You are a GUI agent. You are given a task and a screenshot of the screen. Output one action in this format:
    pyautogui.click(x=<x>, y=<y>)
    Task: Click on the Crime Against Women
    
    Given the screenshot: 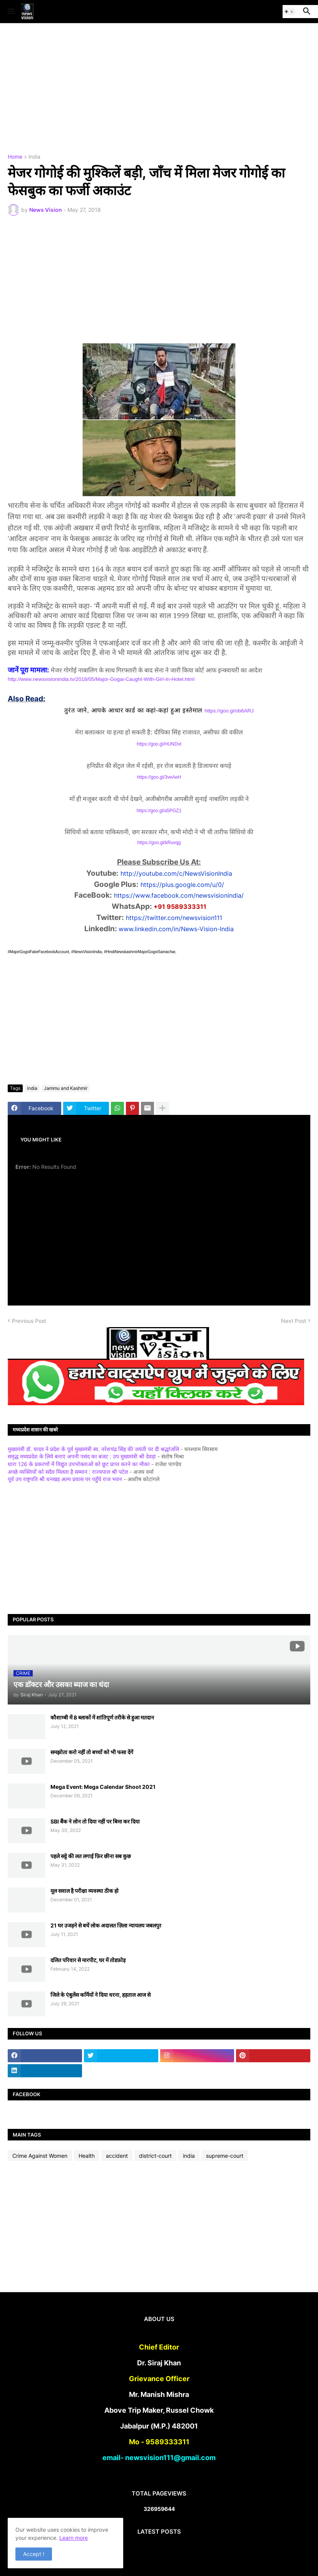 What is the action you would take?
    pyautogui.click(x=39, y=2155)
    